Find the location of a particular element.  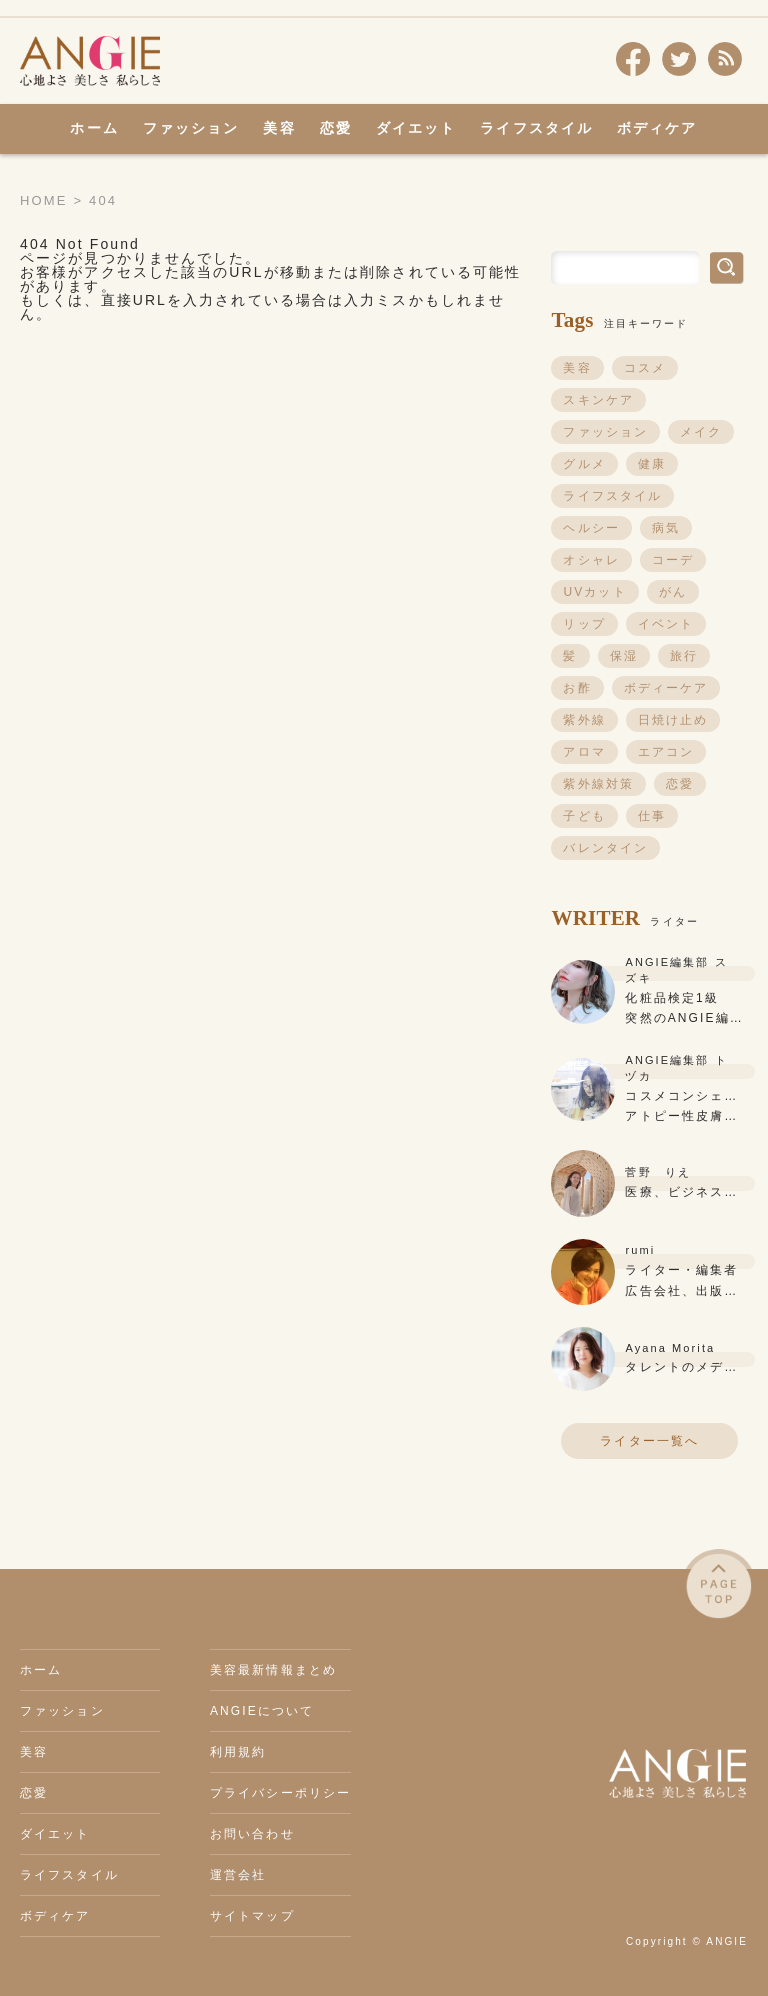

UVカット is located at coordinates (594, 592).